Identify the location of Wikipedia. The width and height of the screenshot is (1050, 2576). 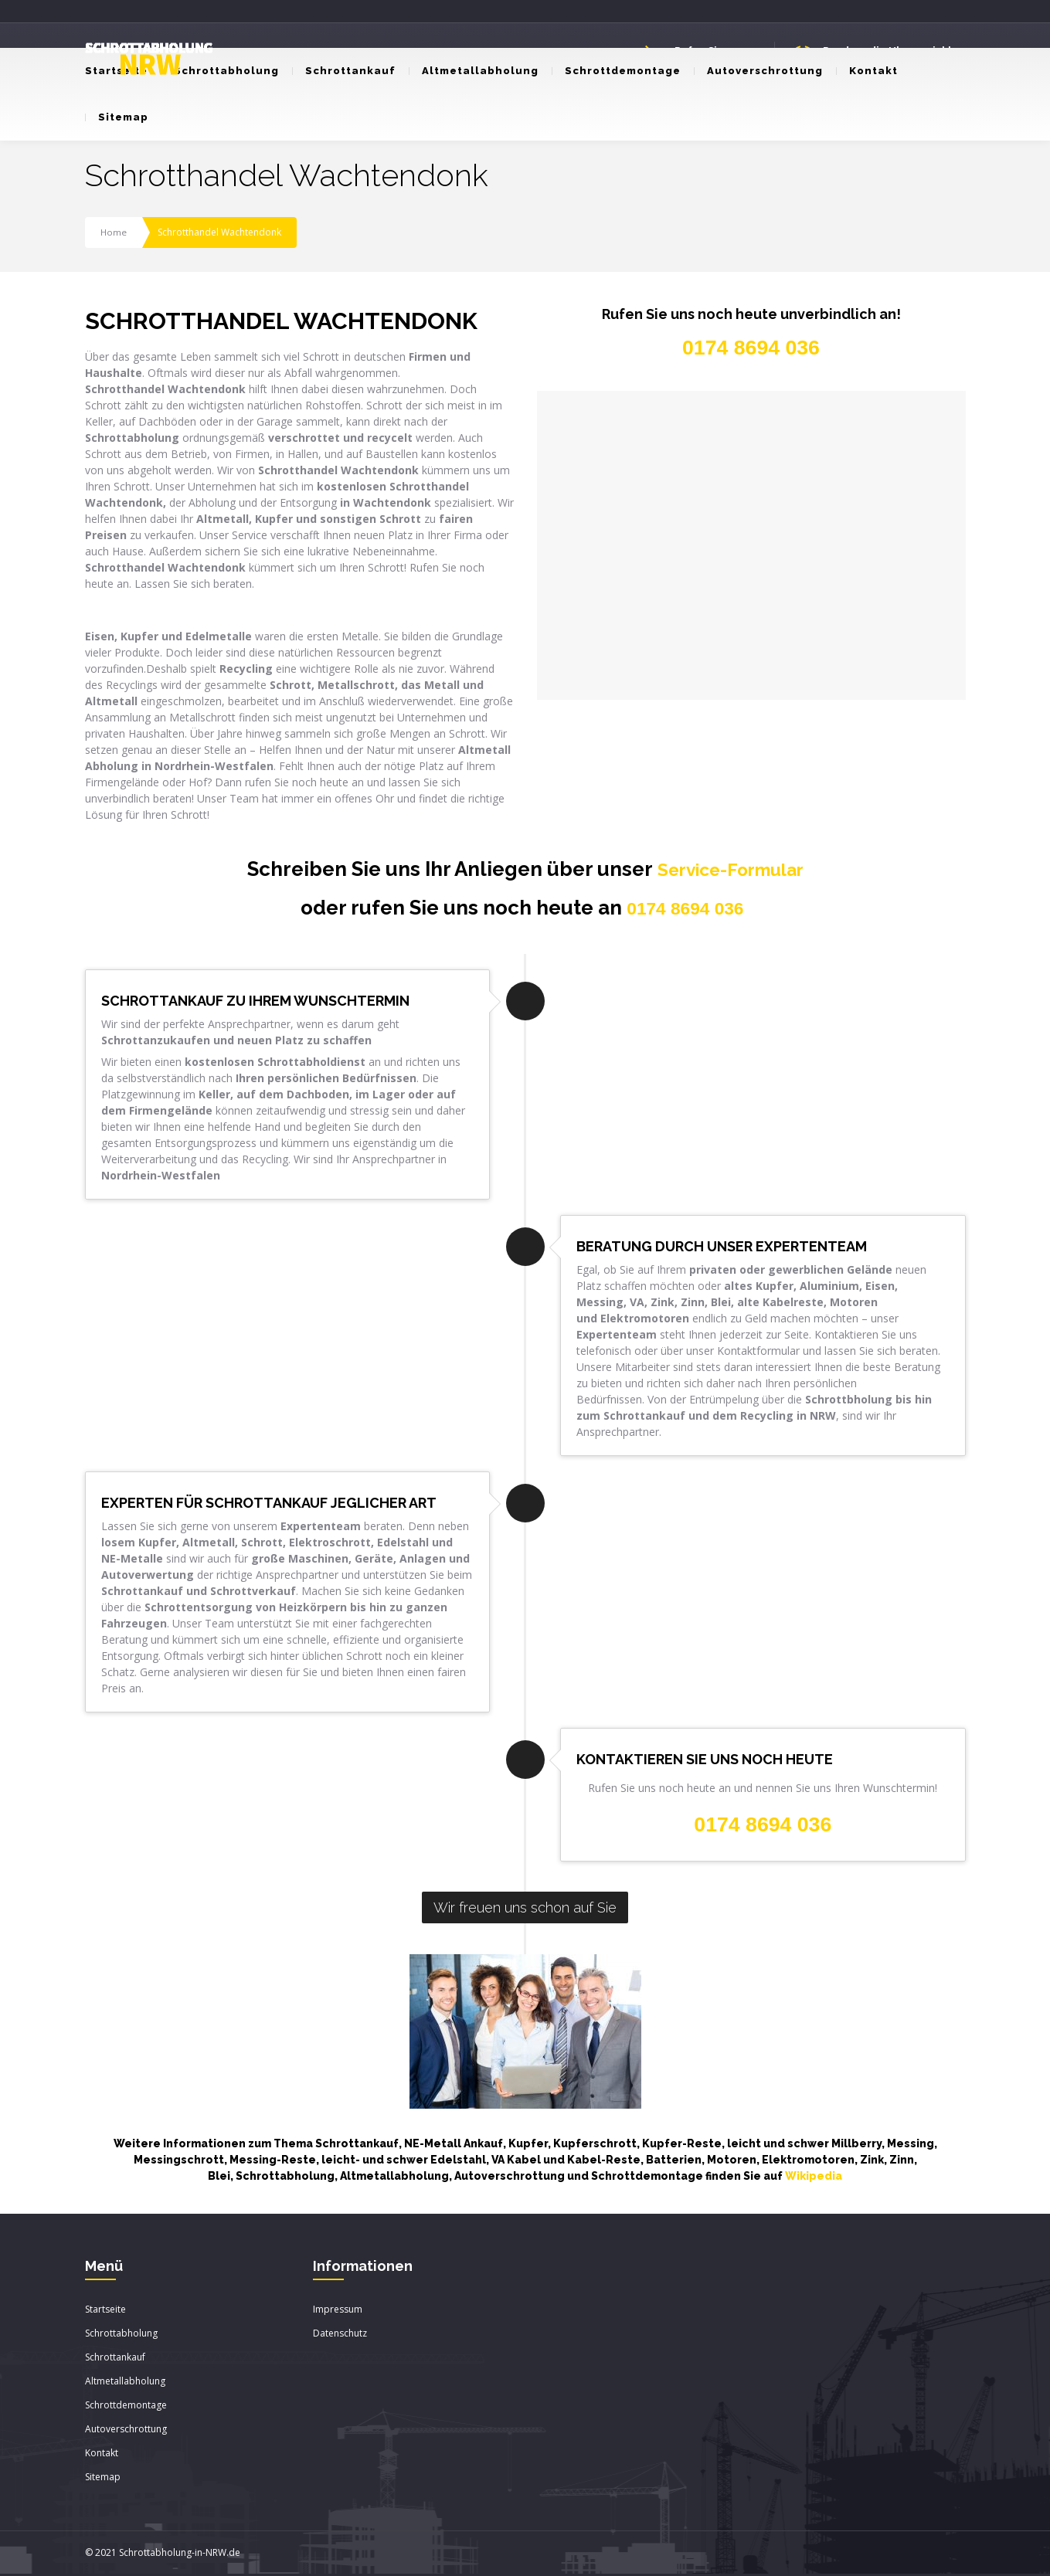
(813, 2177).